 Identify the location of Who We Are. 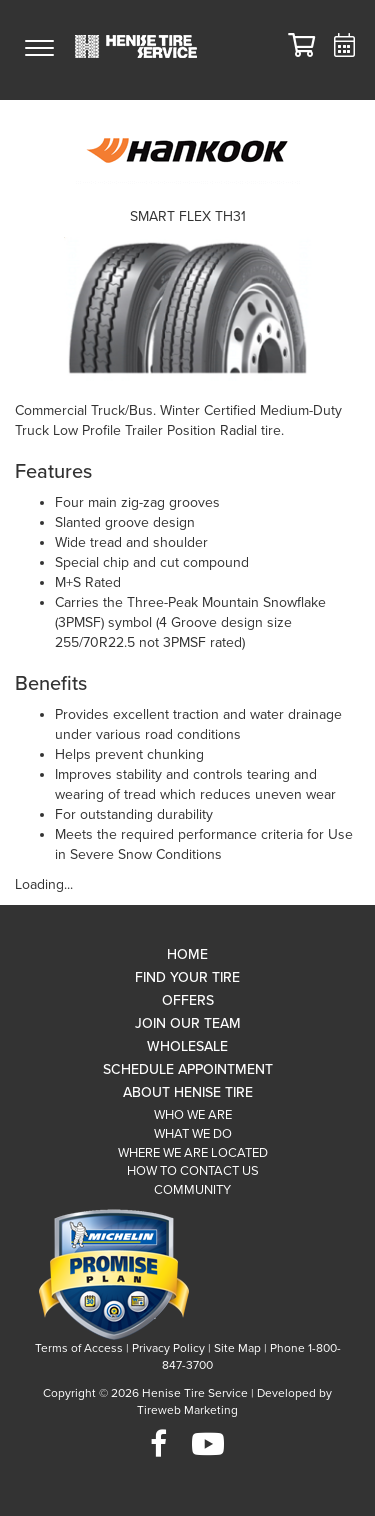
(193, 1115).